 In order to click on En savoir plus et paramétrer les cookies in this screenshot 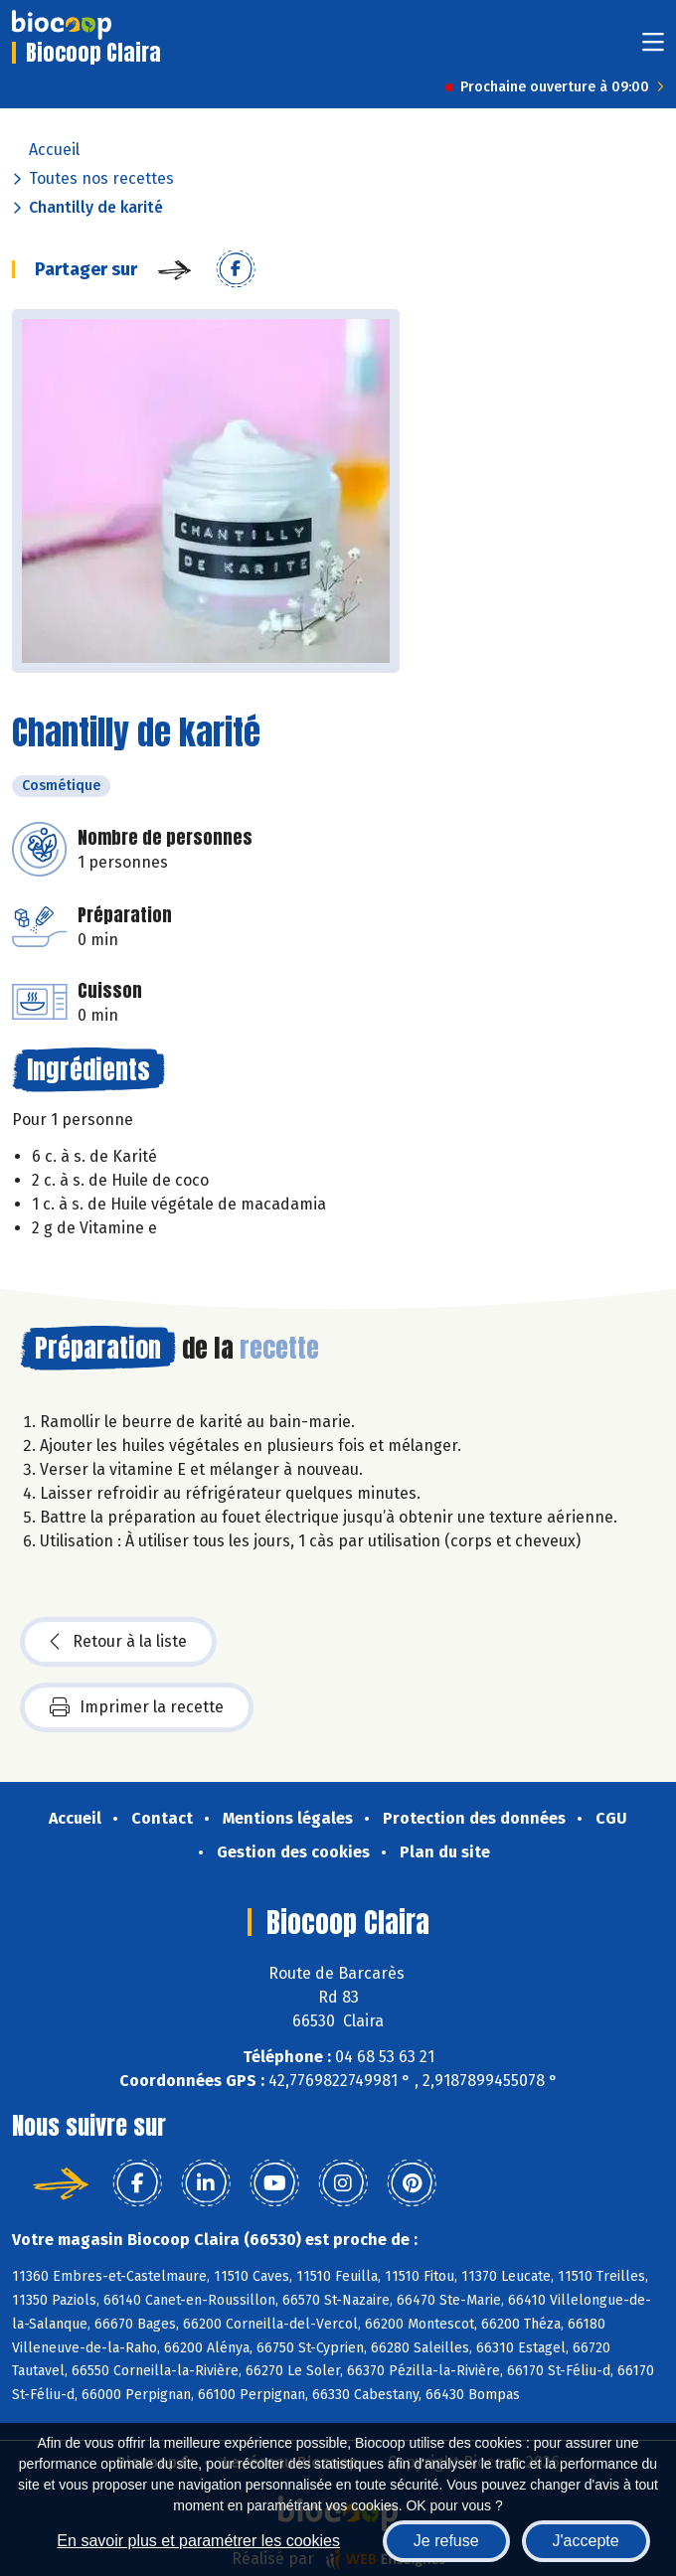, I will do `click(198, 2540)`.